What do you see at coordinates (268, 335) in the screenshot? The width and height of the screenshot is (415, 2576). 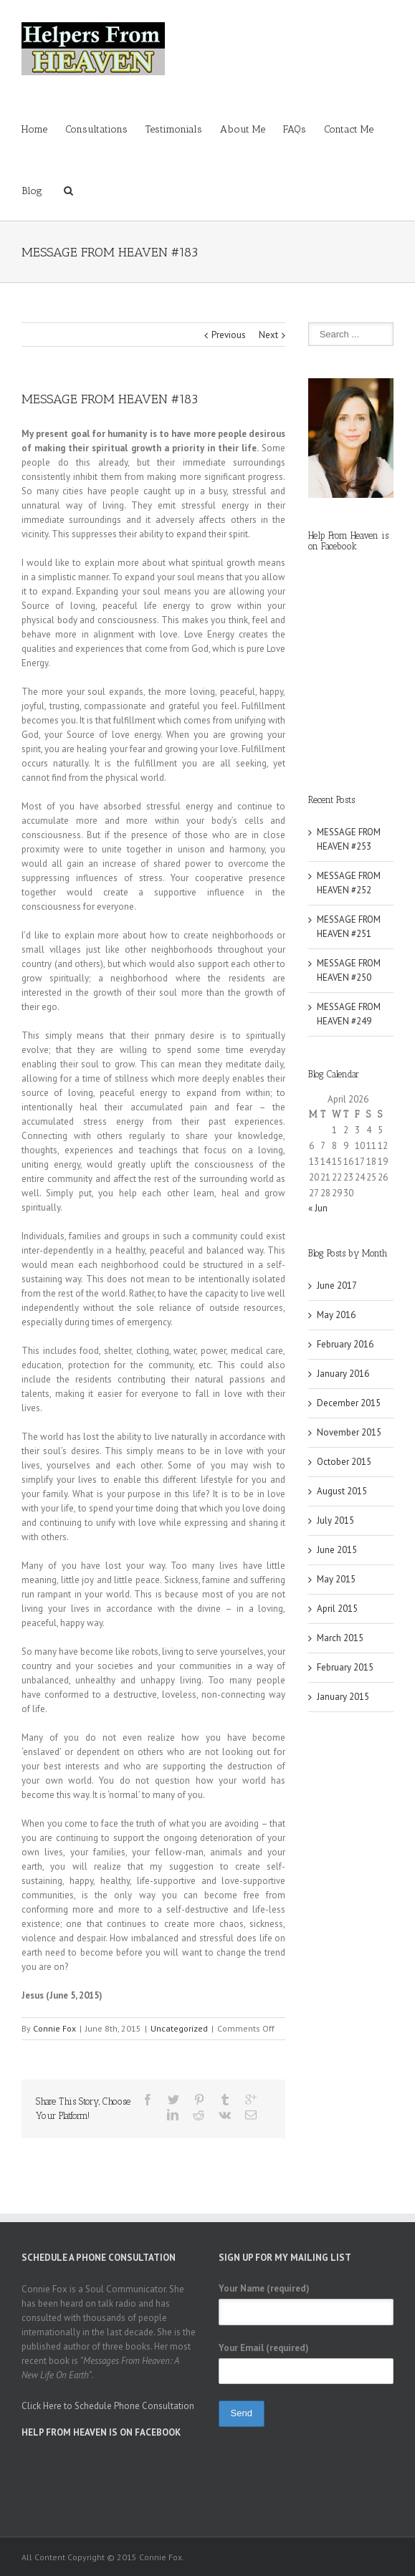 I see `Next` at bounding box center [268, 335].